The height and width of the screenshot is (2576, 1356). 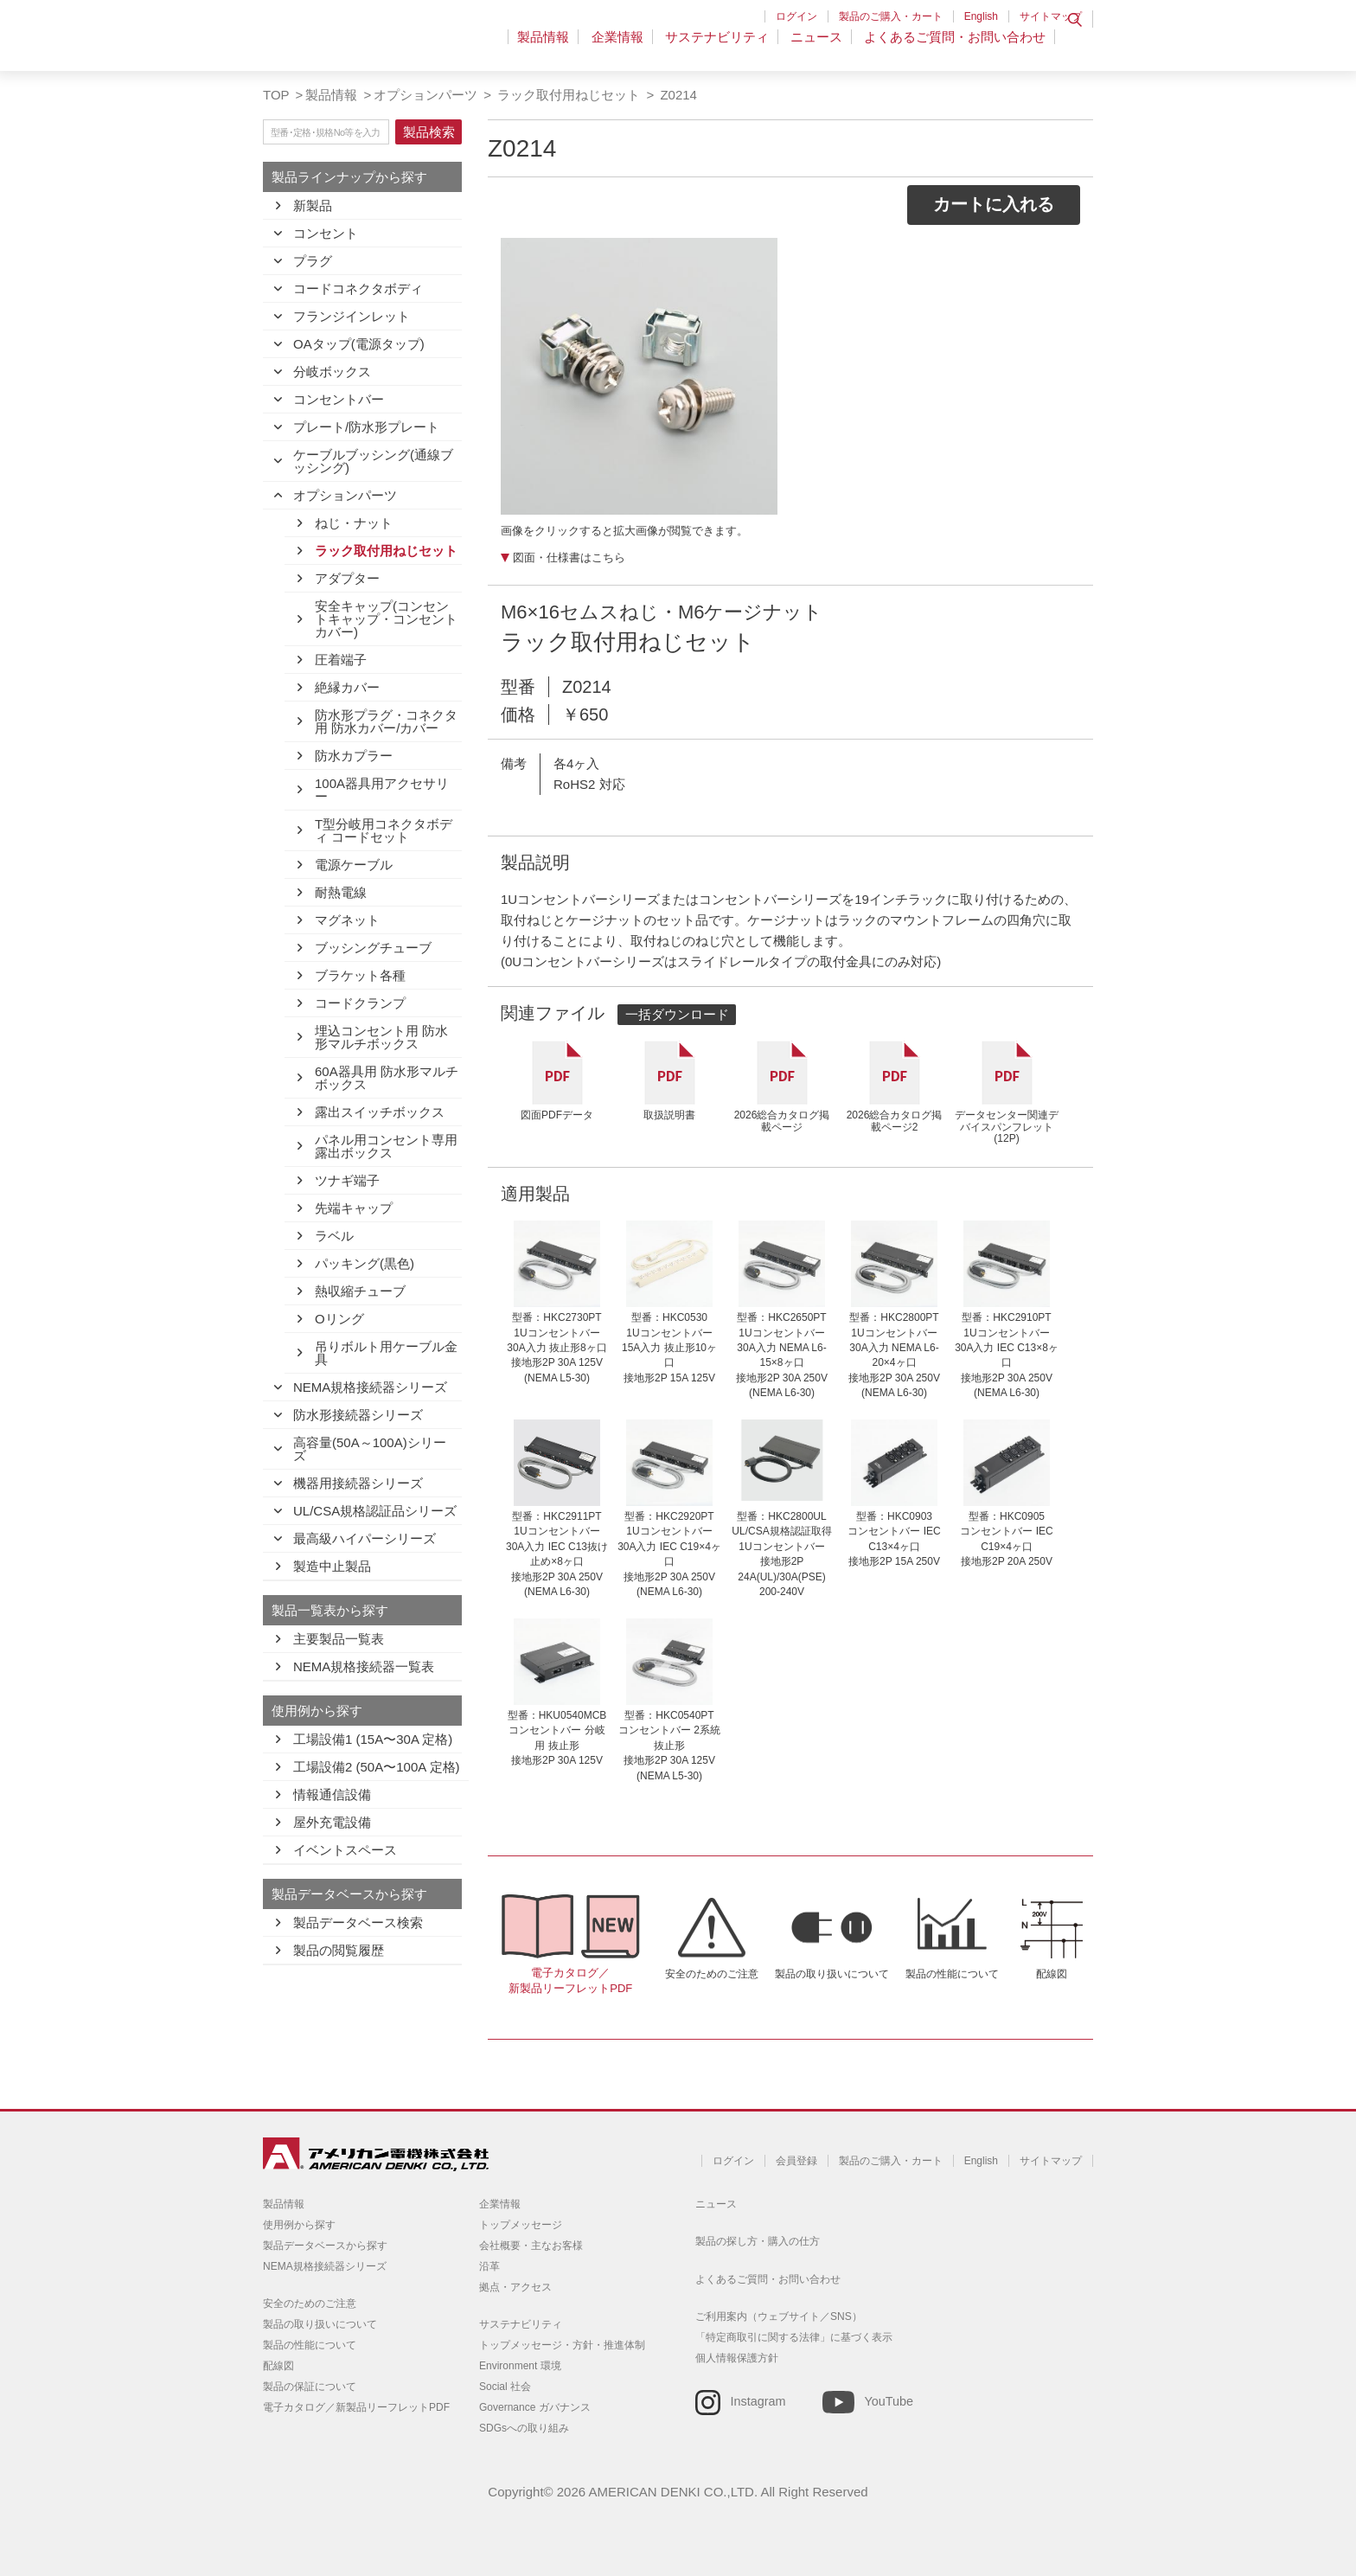 What do you see at coordinates (358, 1922) in the screenshot?
I see `製品データベース検索` at bounding box center [358, 1922].